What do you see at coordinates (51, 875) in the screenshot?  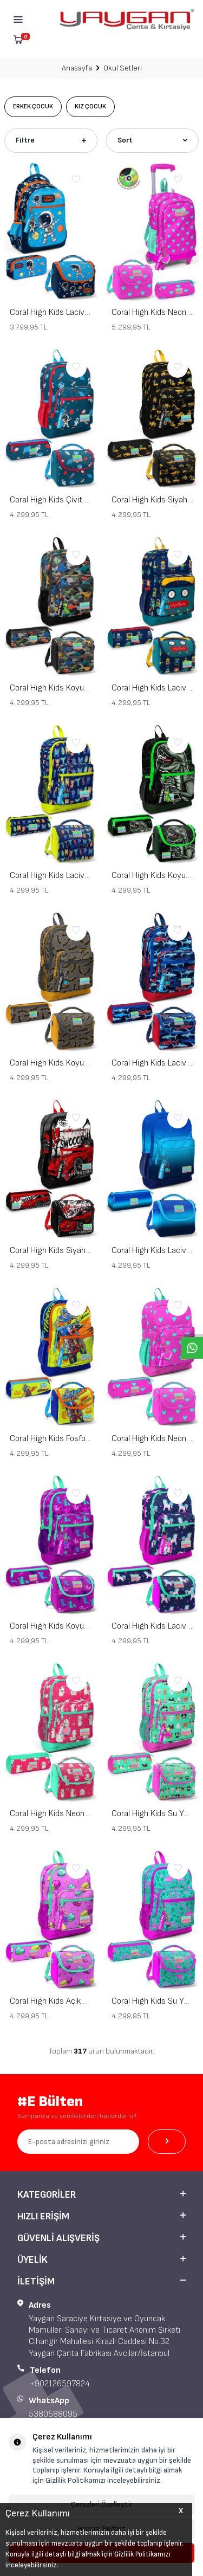 I see `Coral High Kids Lacivert Neon Sarı Monster Desenli 3’lü Okul Çanta Seti SET0123726` at bounding box center [51, 875].